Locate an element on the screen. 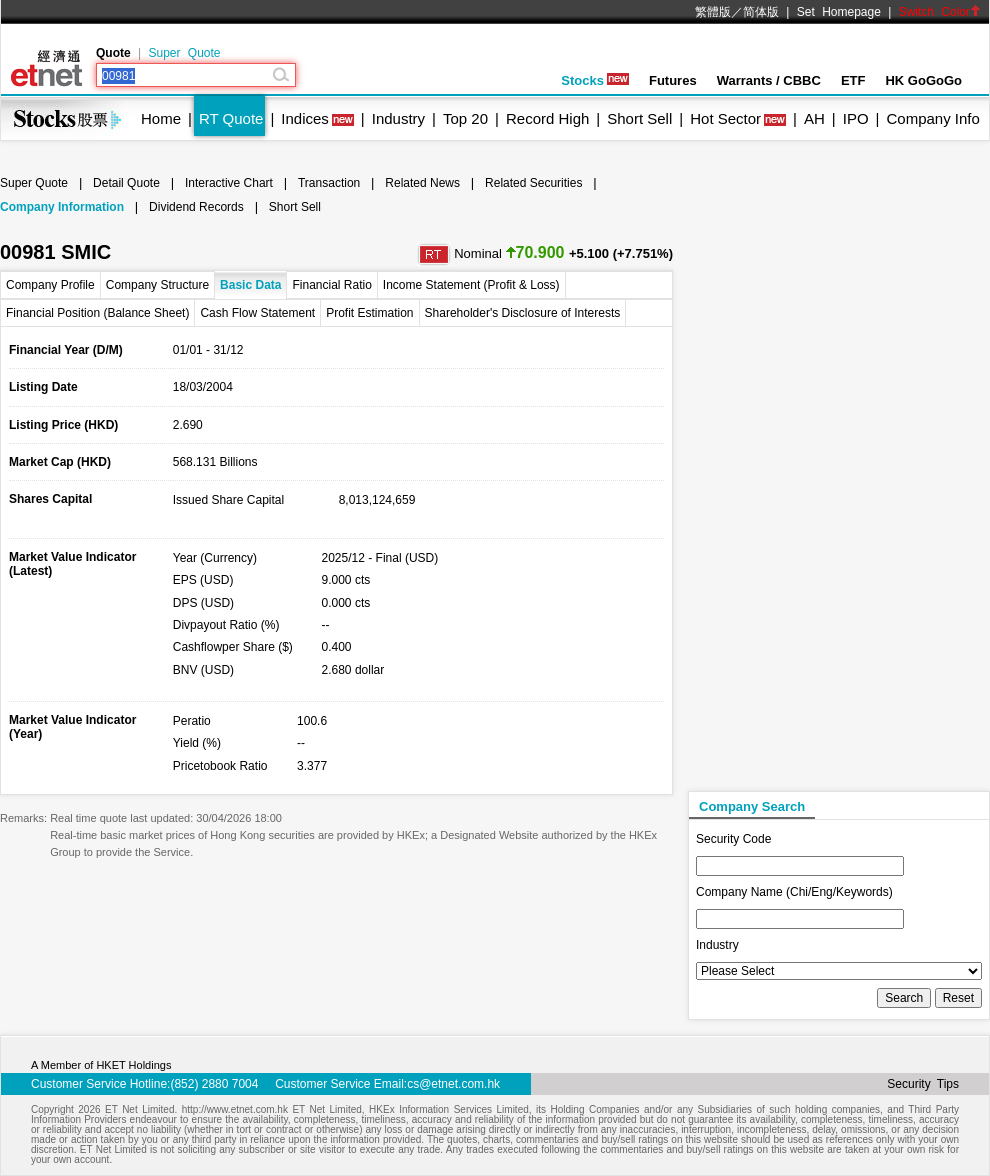  Shareholder's Disclosure of Interests is located at coordinates (523, 313).